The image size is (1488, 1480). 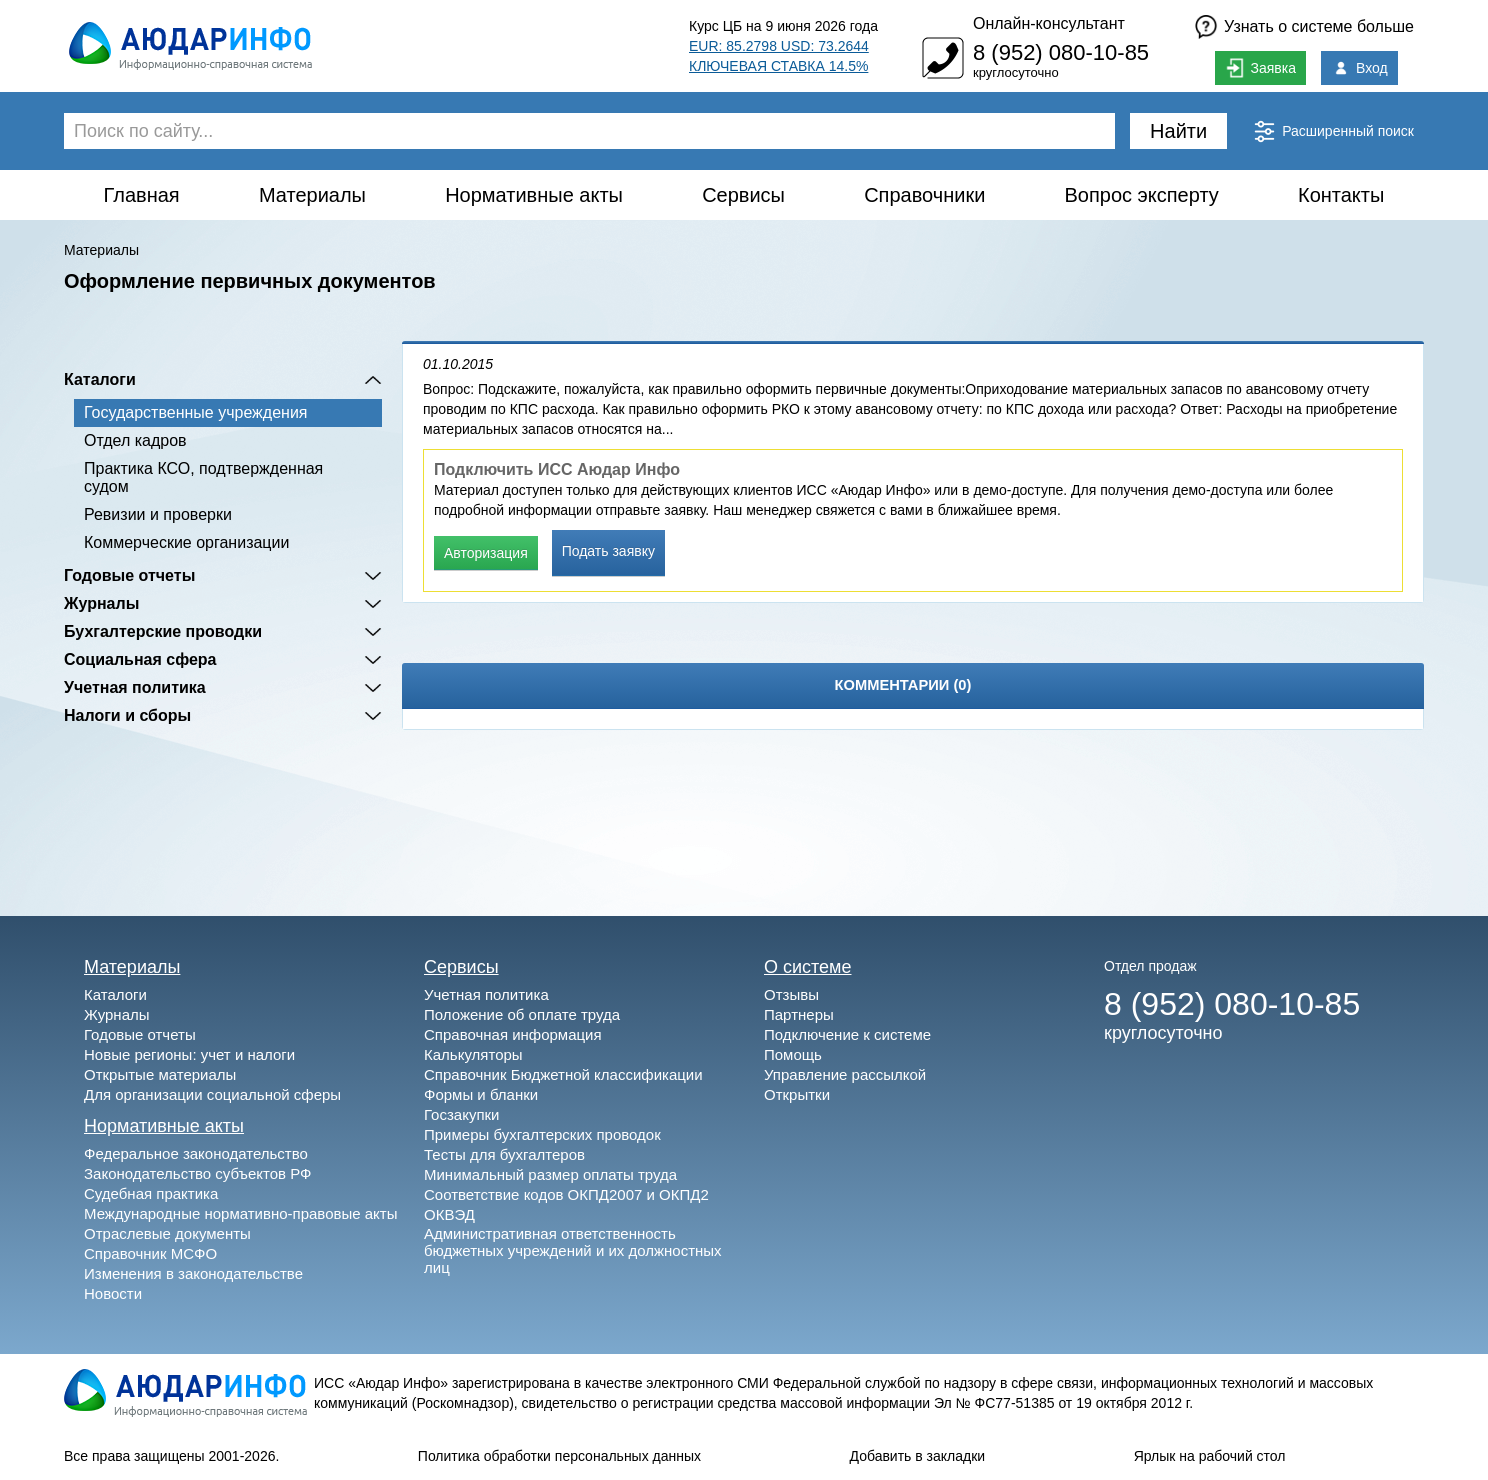 I want to click on Подать заявку, so click(x=608, y=551).